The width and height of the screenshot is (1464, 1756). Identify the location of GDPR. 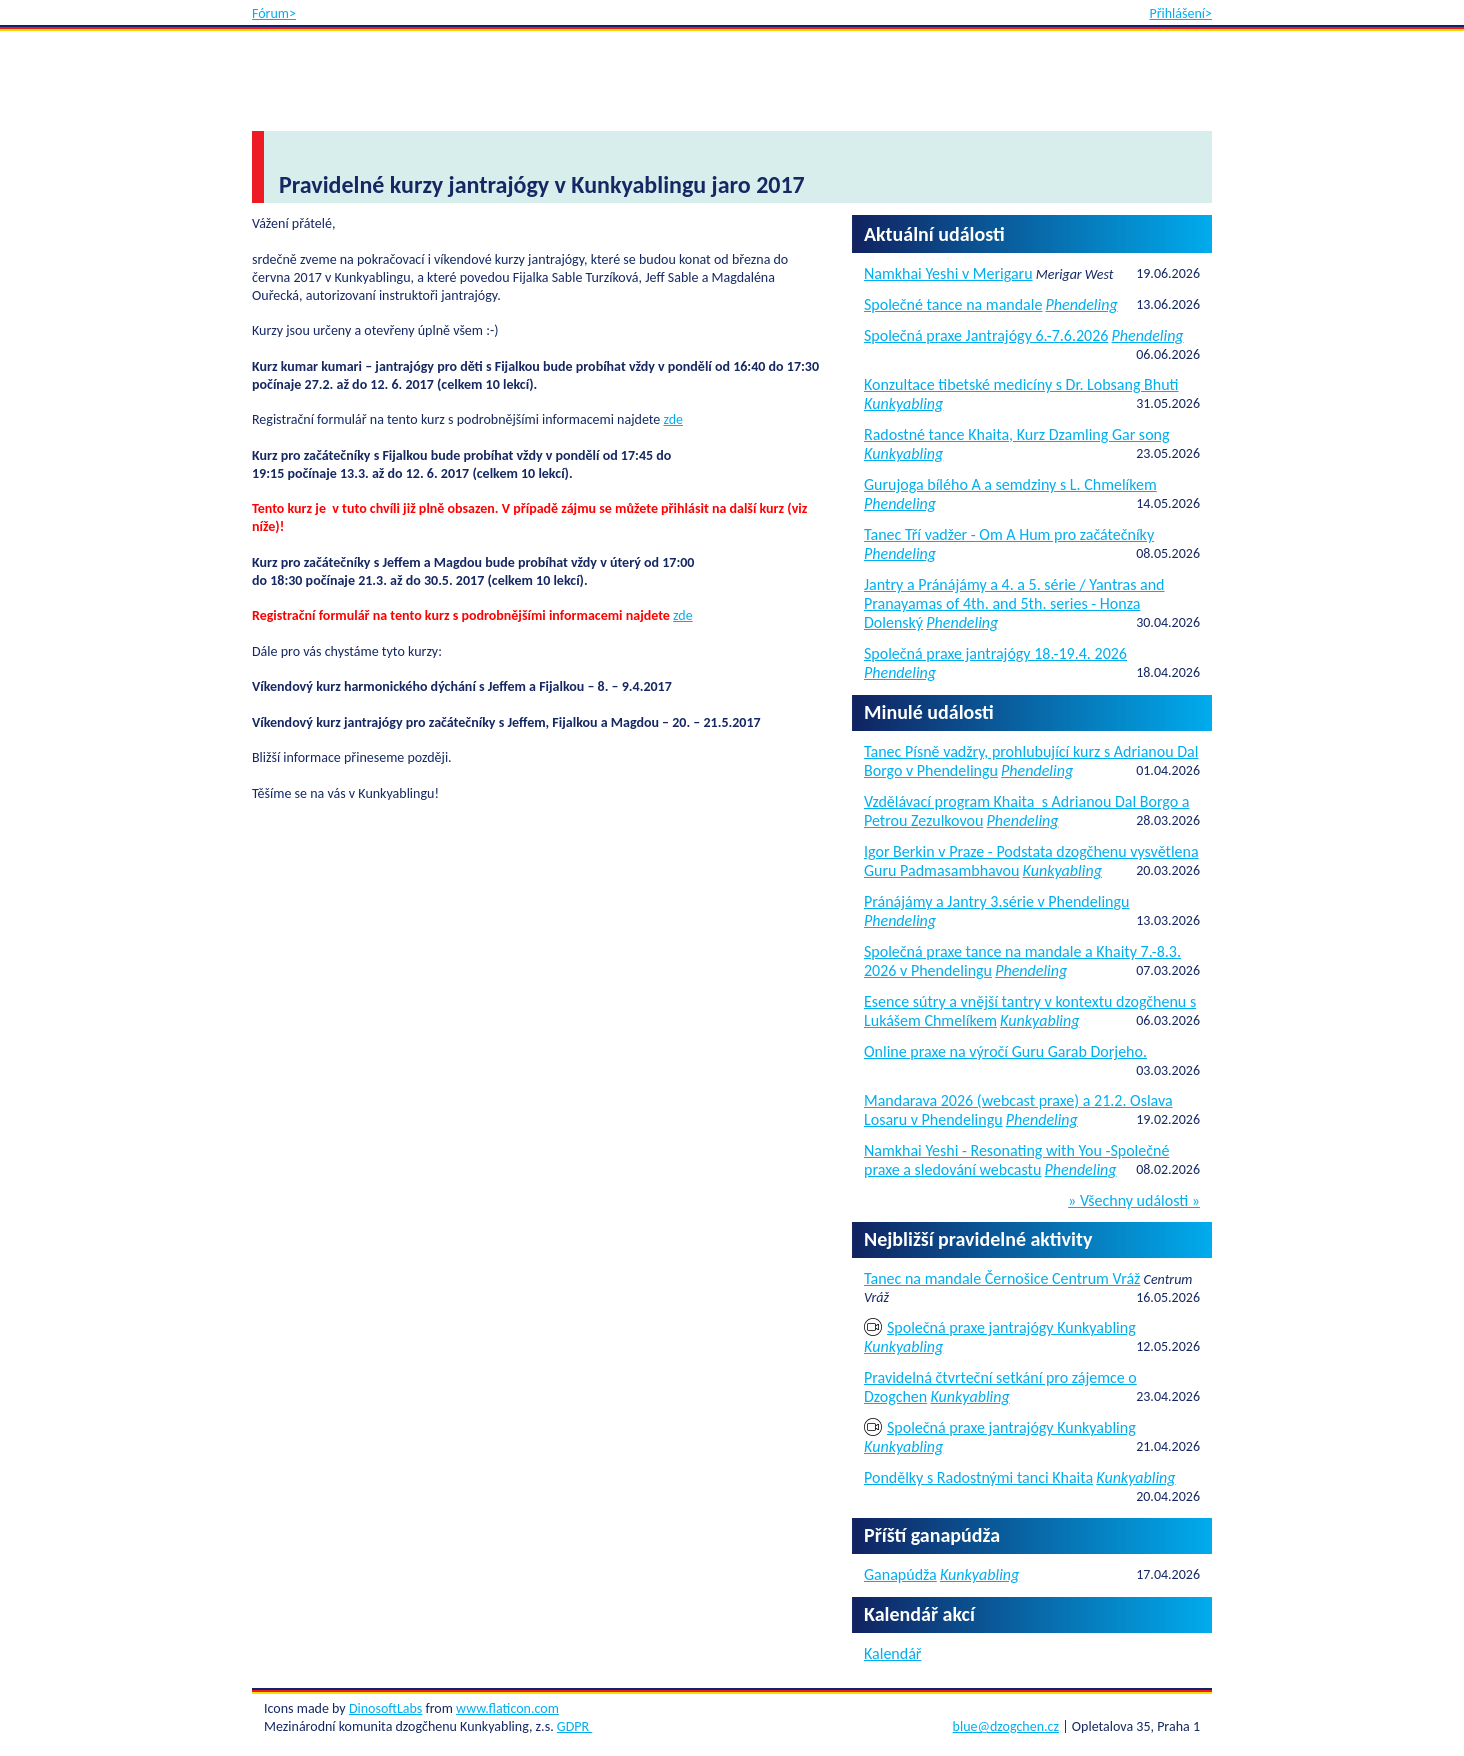
(574, 1726).